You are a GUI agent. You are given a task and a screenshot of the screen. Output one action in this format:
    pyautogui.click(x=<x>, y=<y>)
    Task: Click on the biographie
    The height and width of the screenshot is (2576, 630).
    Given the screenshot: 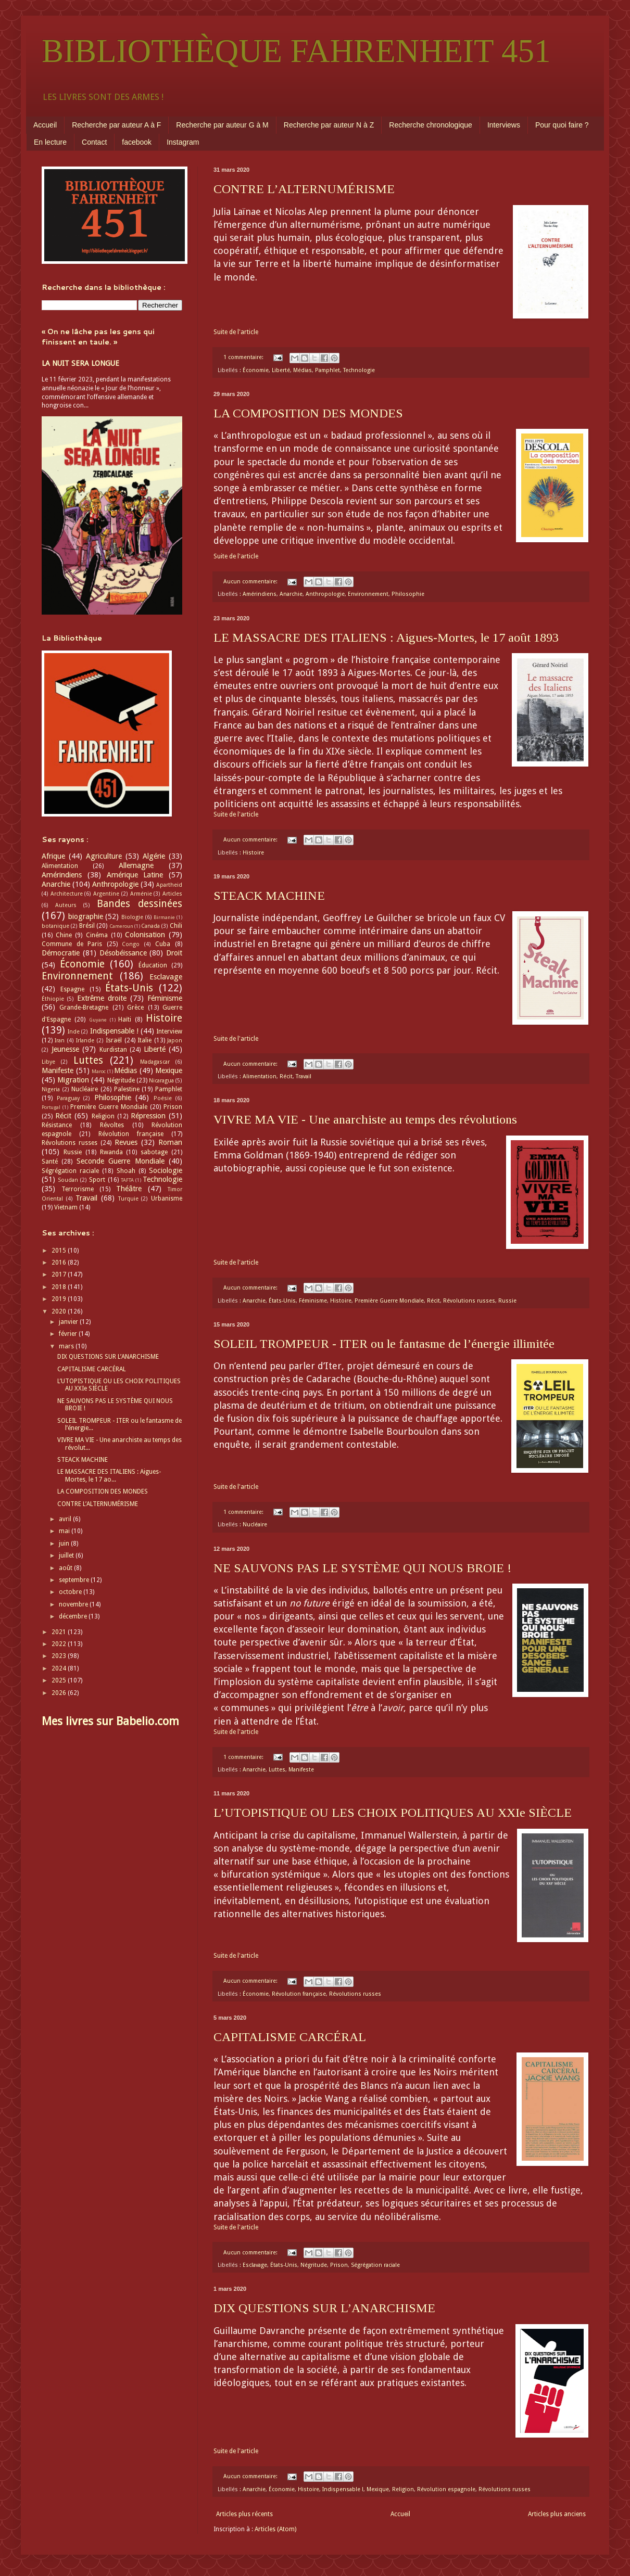 What is the action you would take?
    pyautogui.click(x=85, y=916)
    